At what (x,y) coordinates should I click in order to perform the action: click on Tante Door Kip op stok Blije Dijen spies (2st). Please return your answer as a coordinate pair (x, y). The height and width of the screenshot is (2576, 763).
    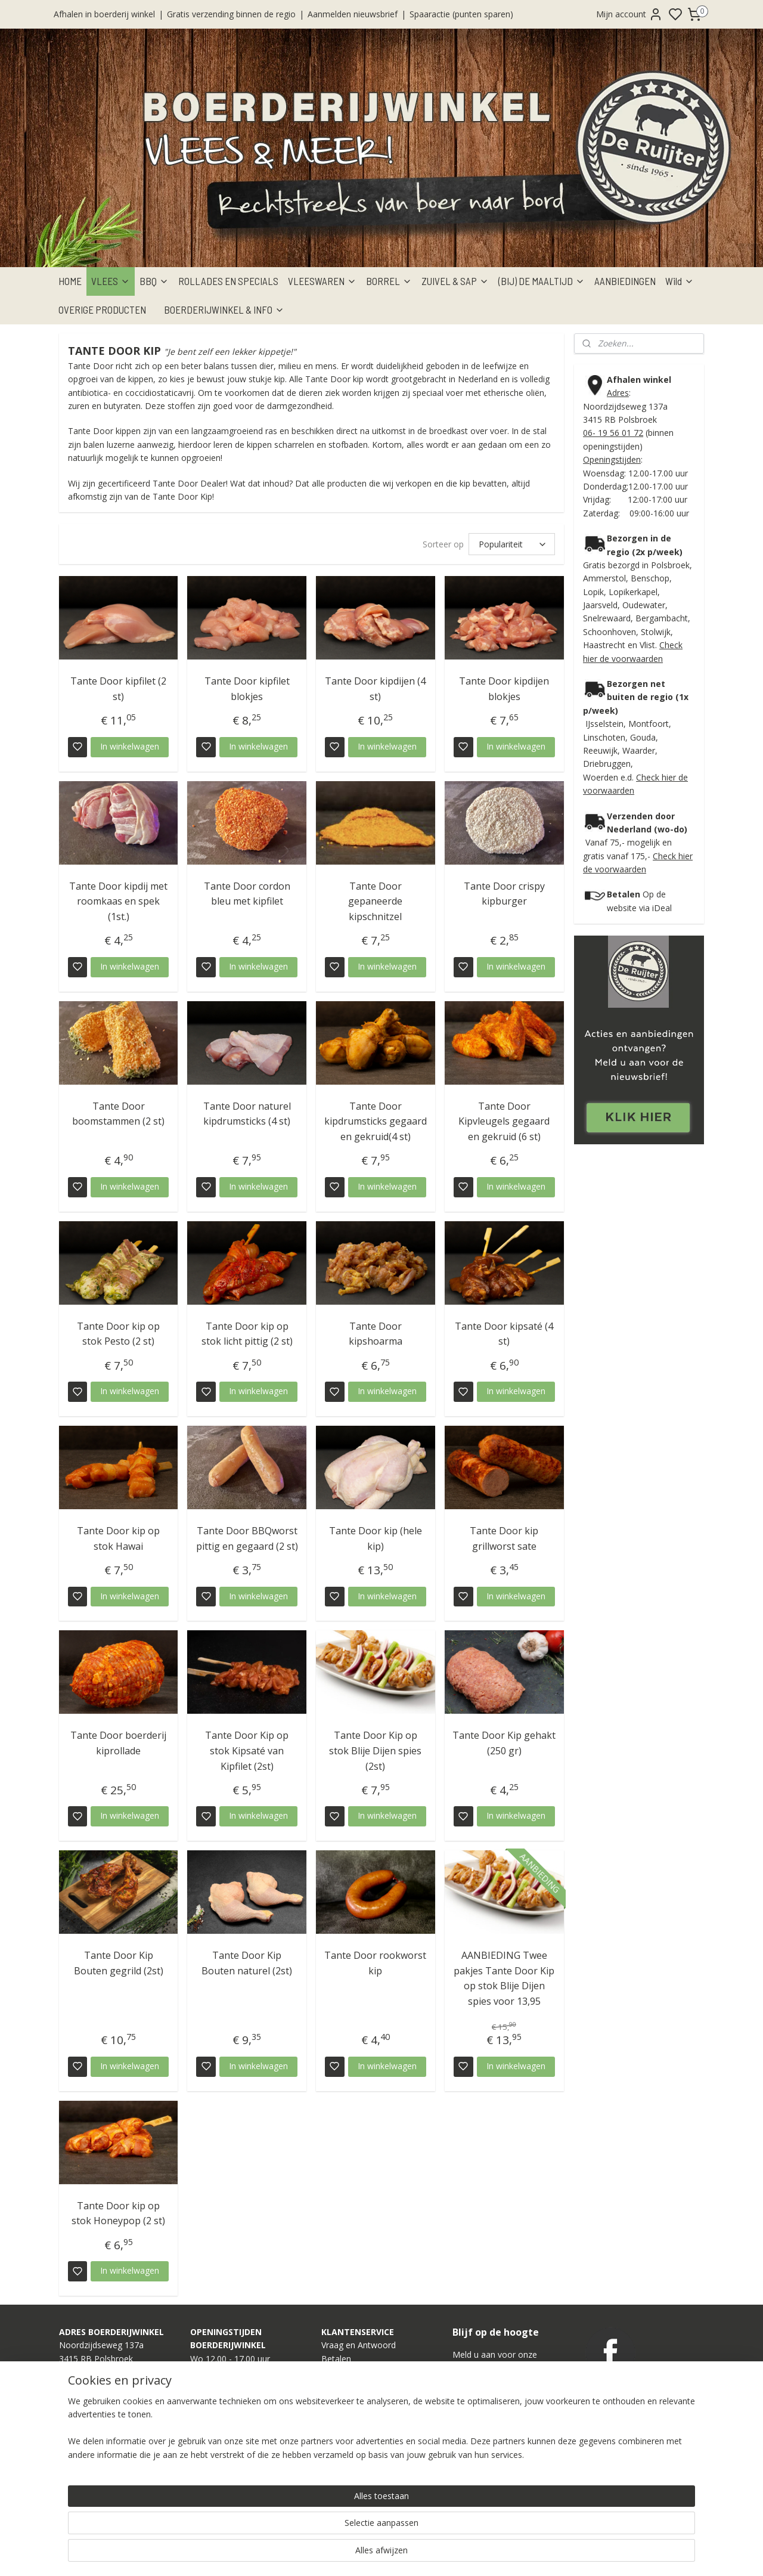
    Looking at the image, I should click on (375, 1750).